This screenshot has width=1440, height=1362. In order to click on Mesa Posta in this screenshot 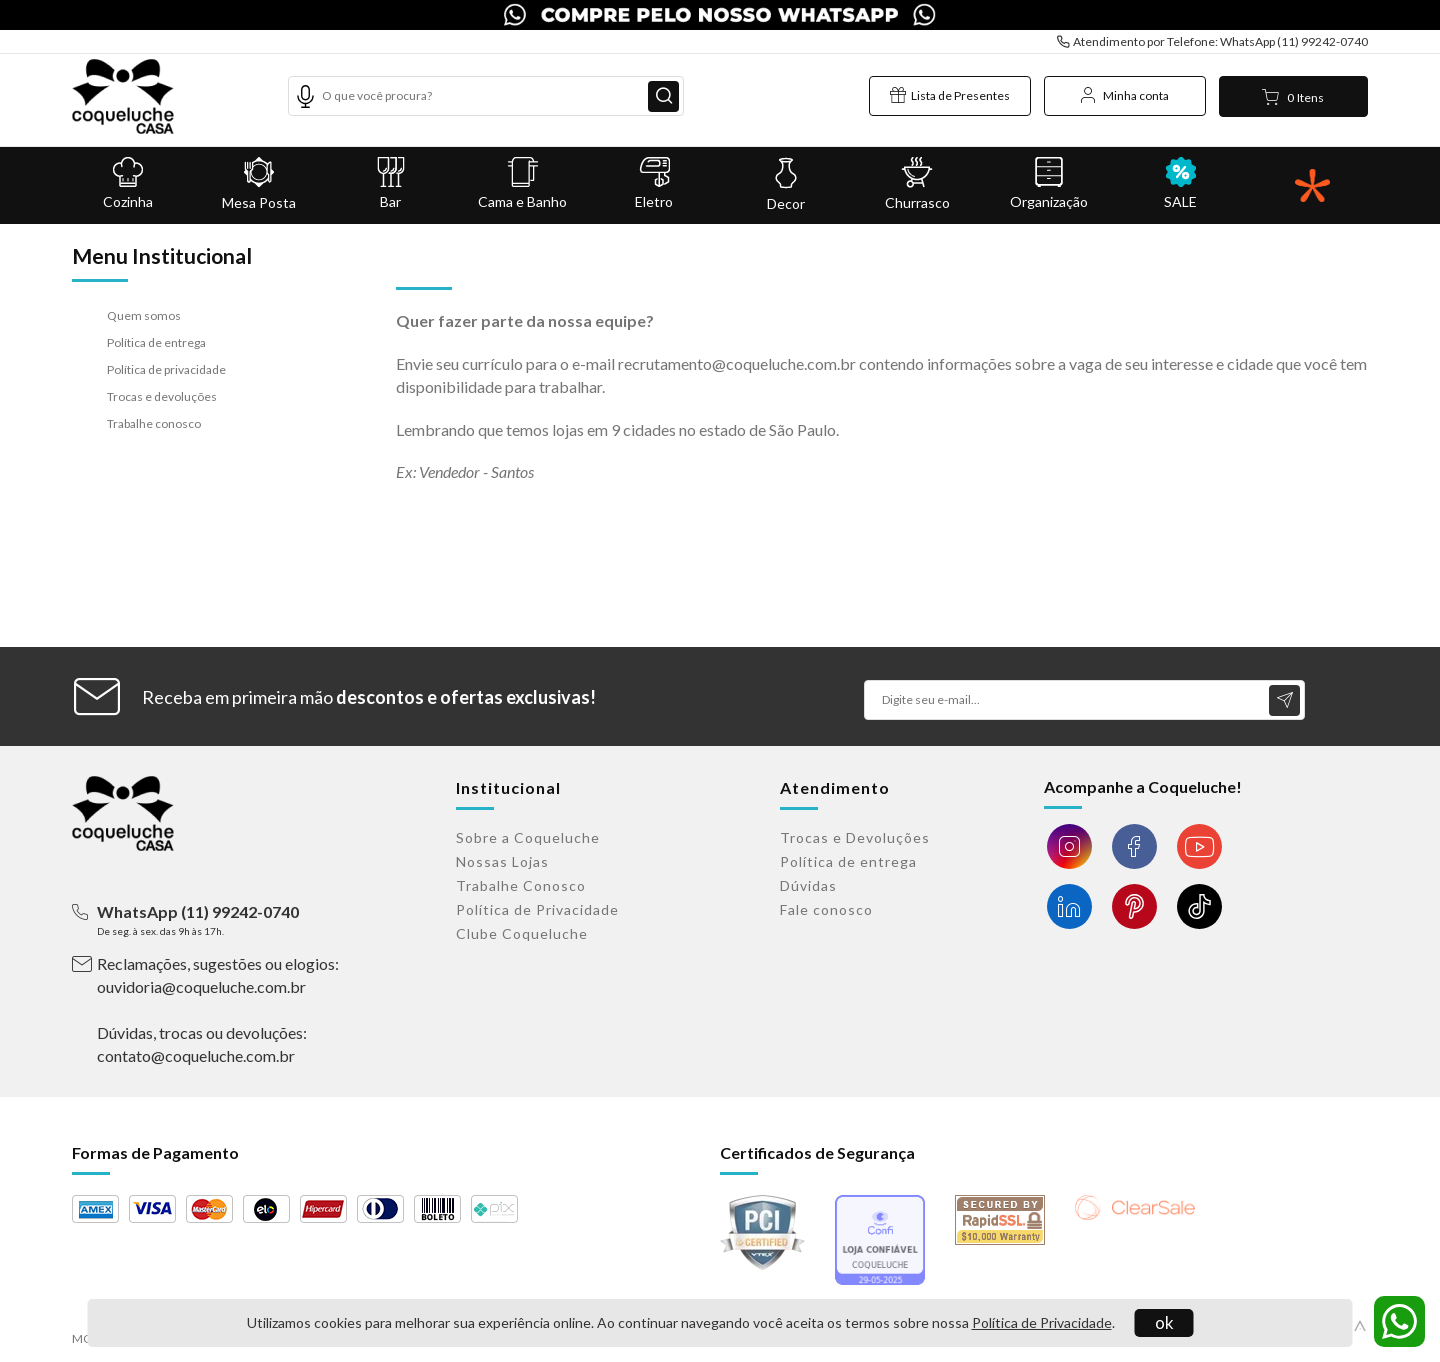, I will do `click(260, 184)`.